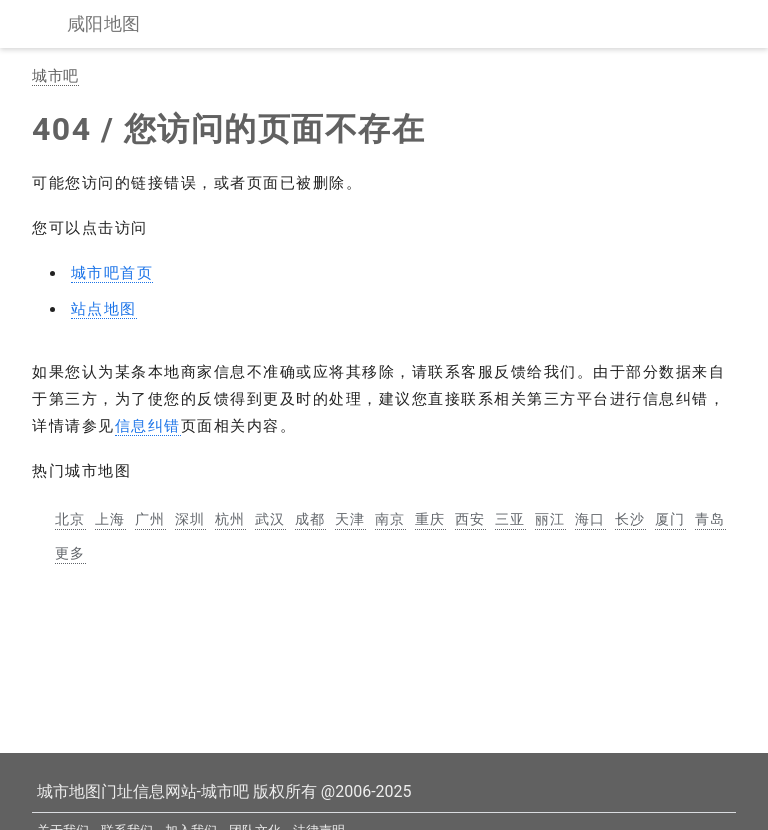 The height and width of the screenshot is (830, 768). What do you see at coordinates (270, 519) in the screenshot?
I see `武汉 [武汉市地图]` at bounding box center [270, 519].